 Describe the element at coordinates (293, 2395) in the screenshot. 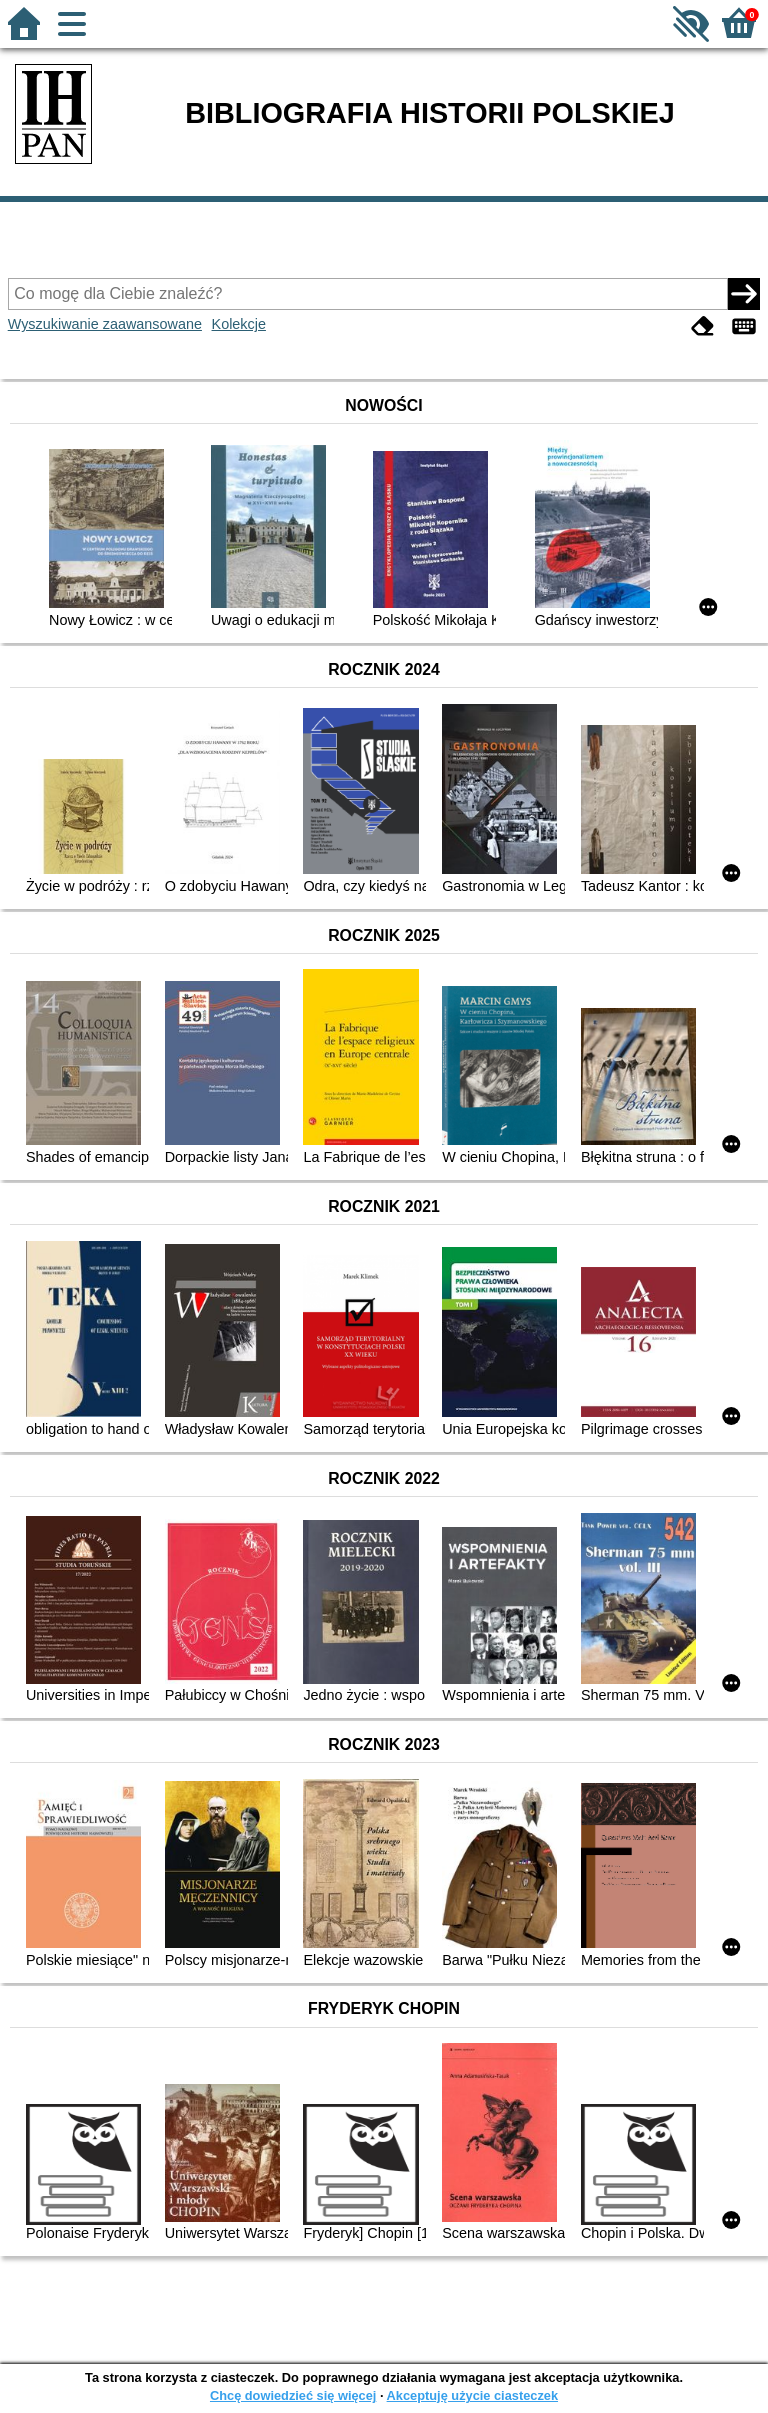

I see `Chcę dowiedzieć się więcej` at that location.